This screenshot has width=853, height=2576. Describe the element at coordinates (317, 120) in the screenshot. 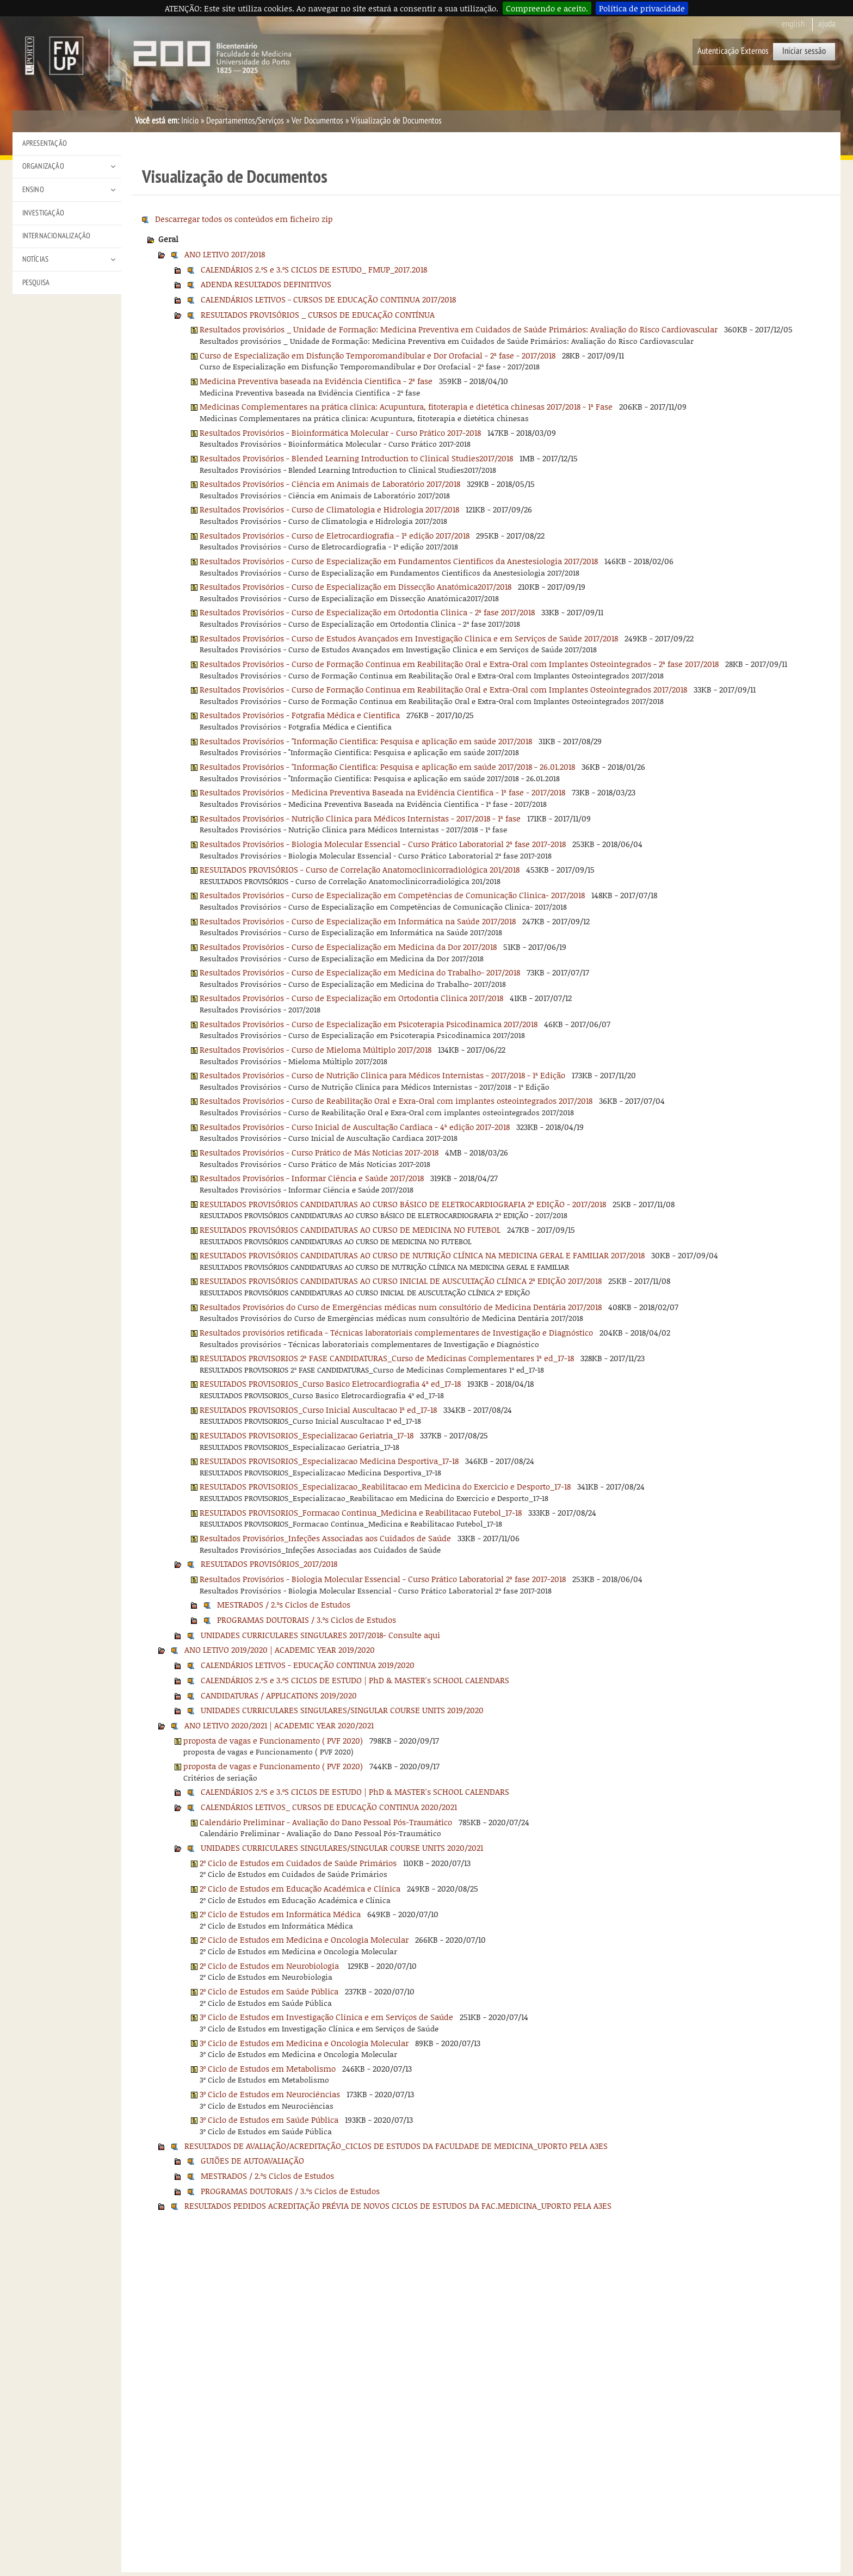

I see `Ver Documentos` at that location.